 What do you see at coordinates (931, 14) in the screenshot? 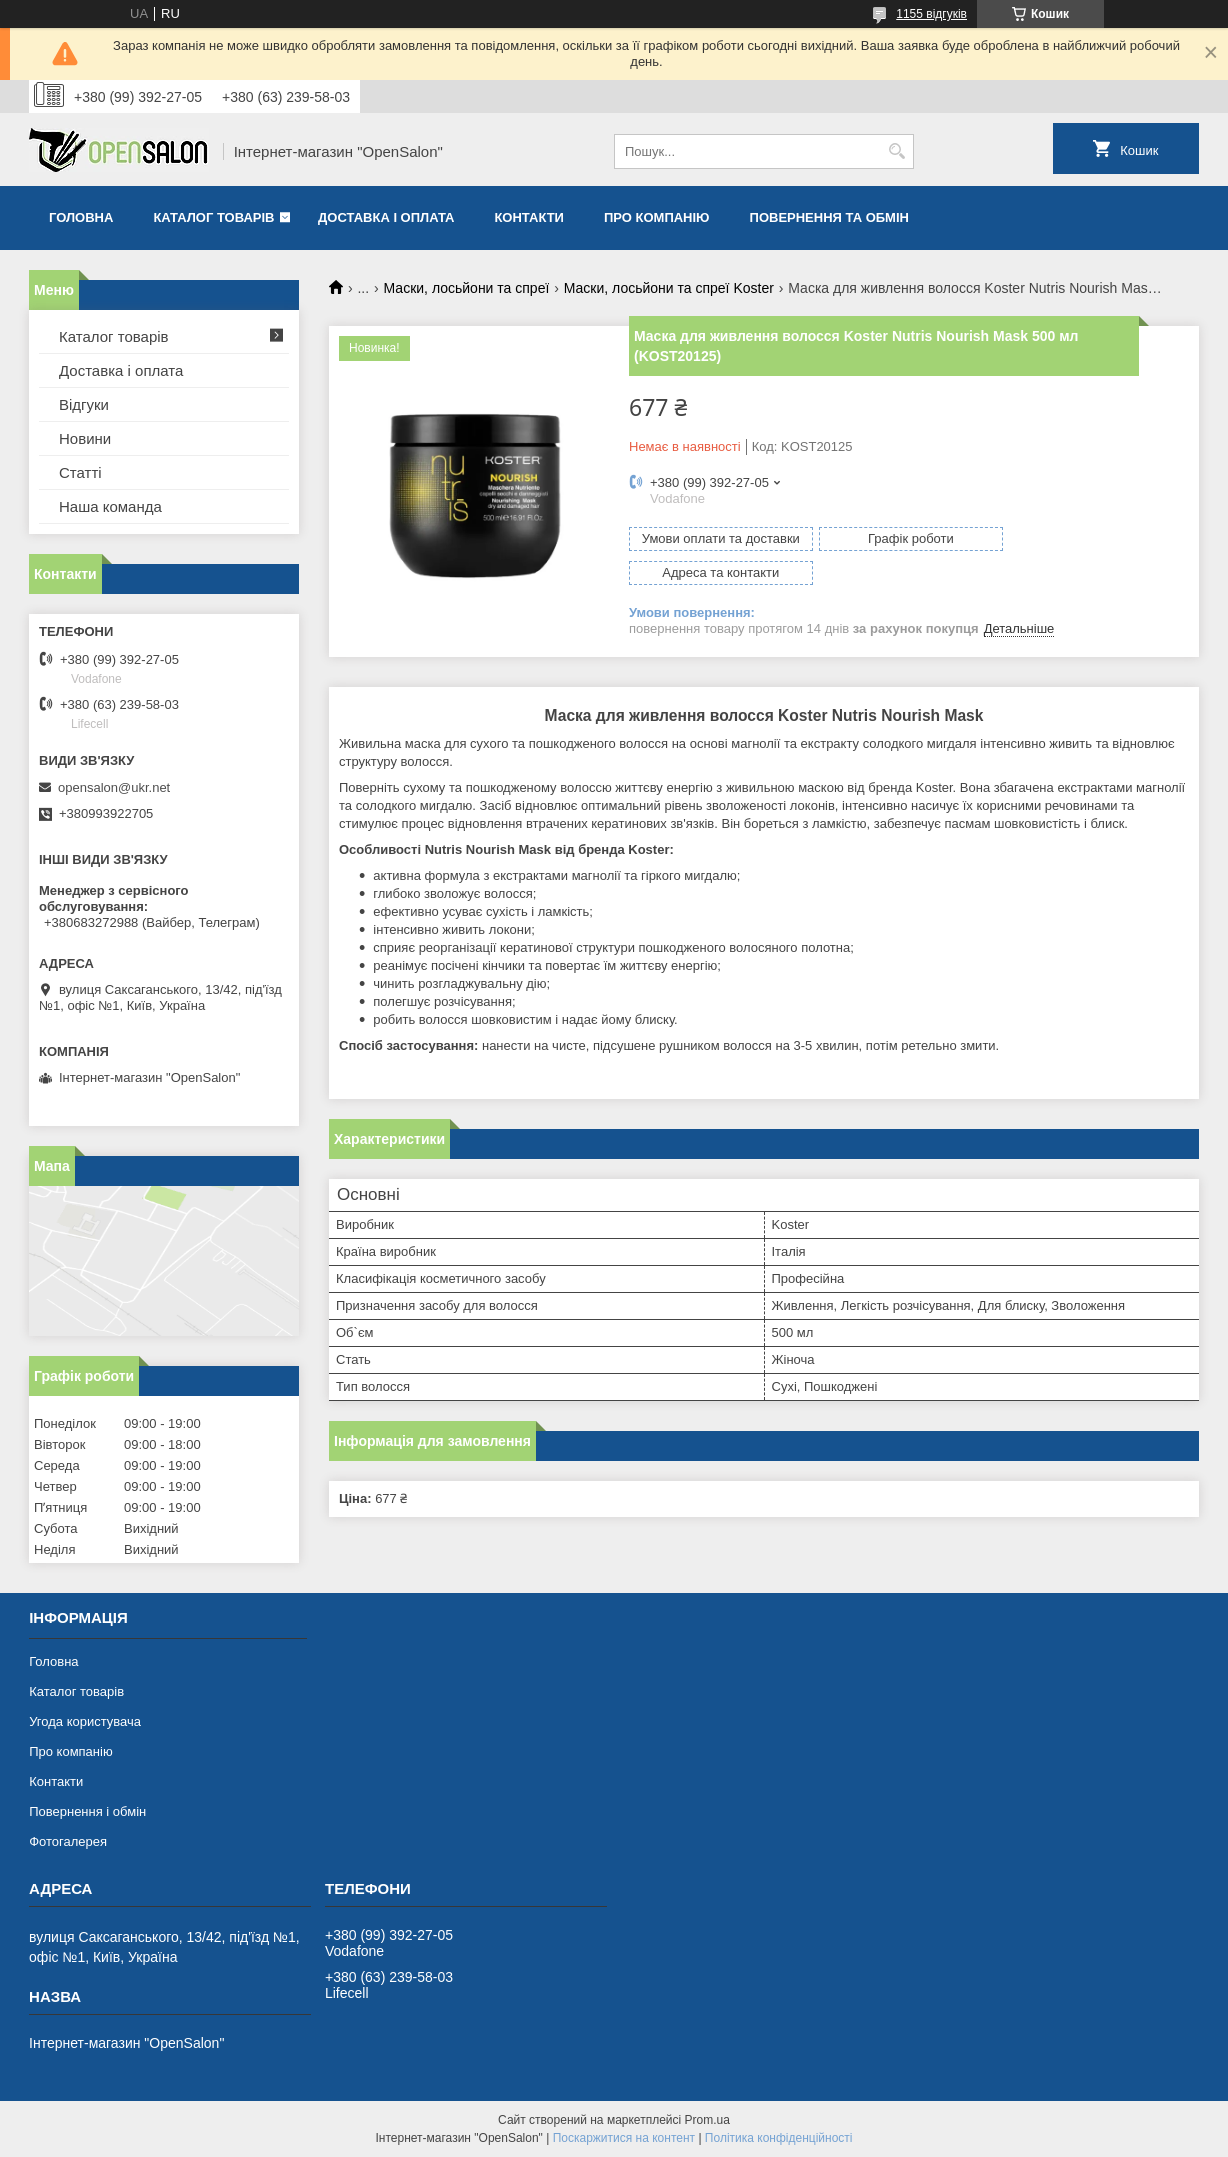
I see `1155 відгуків` at bounding box center [931, 14].